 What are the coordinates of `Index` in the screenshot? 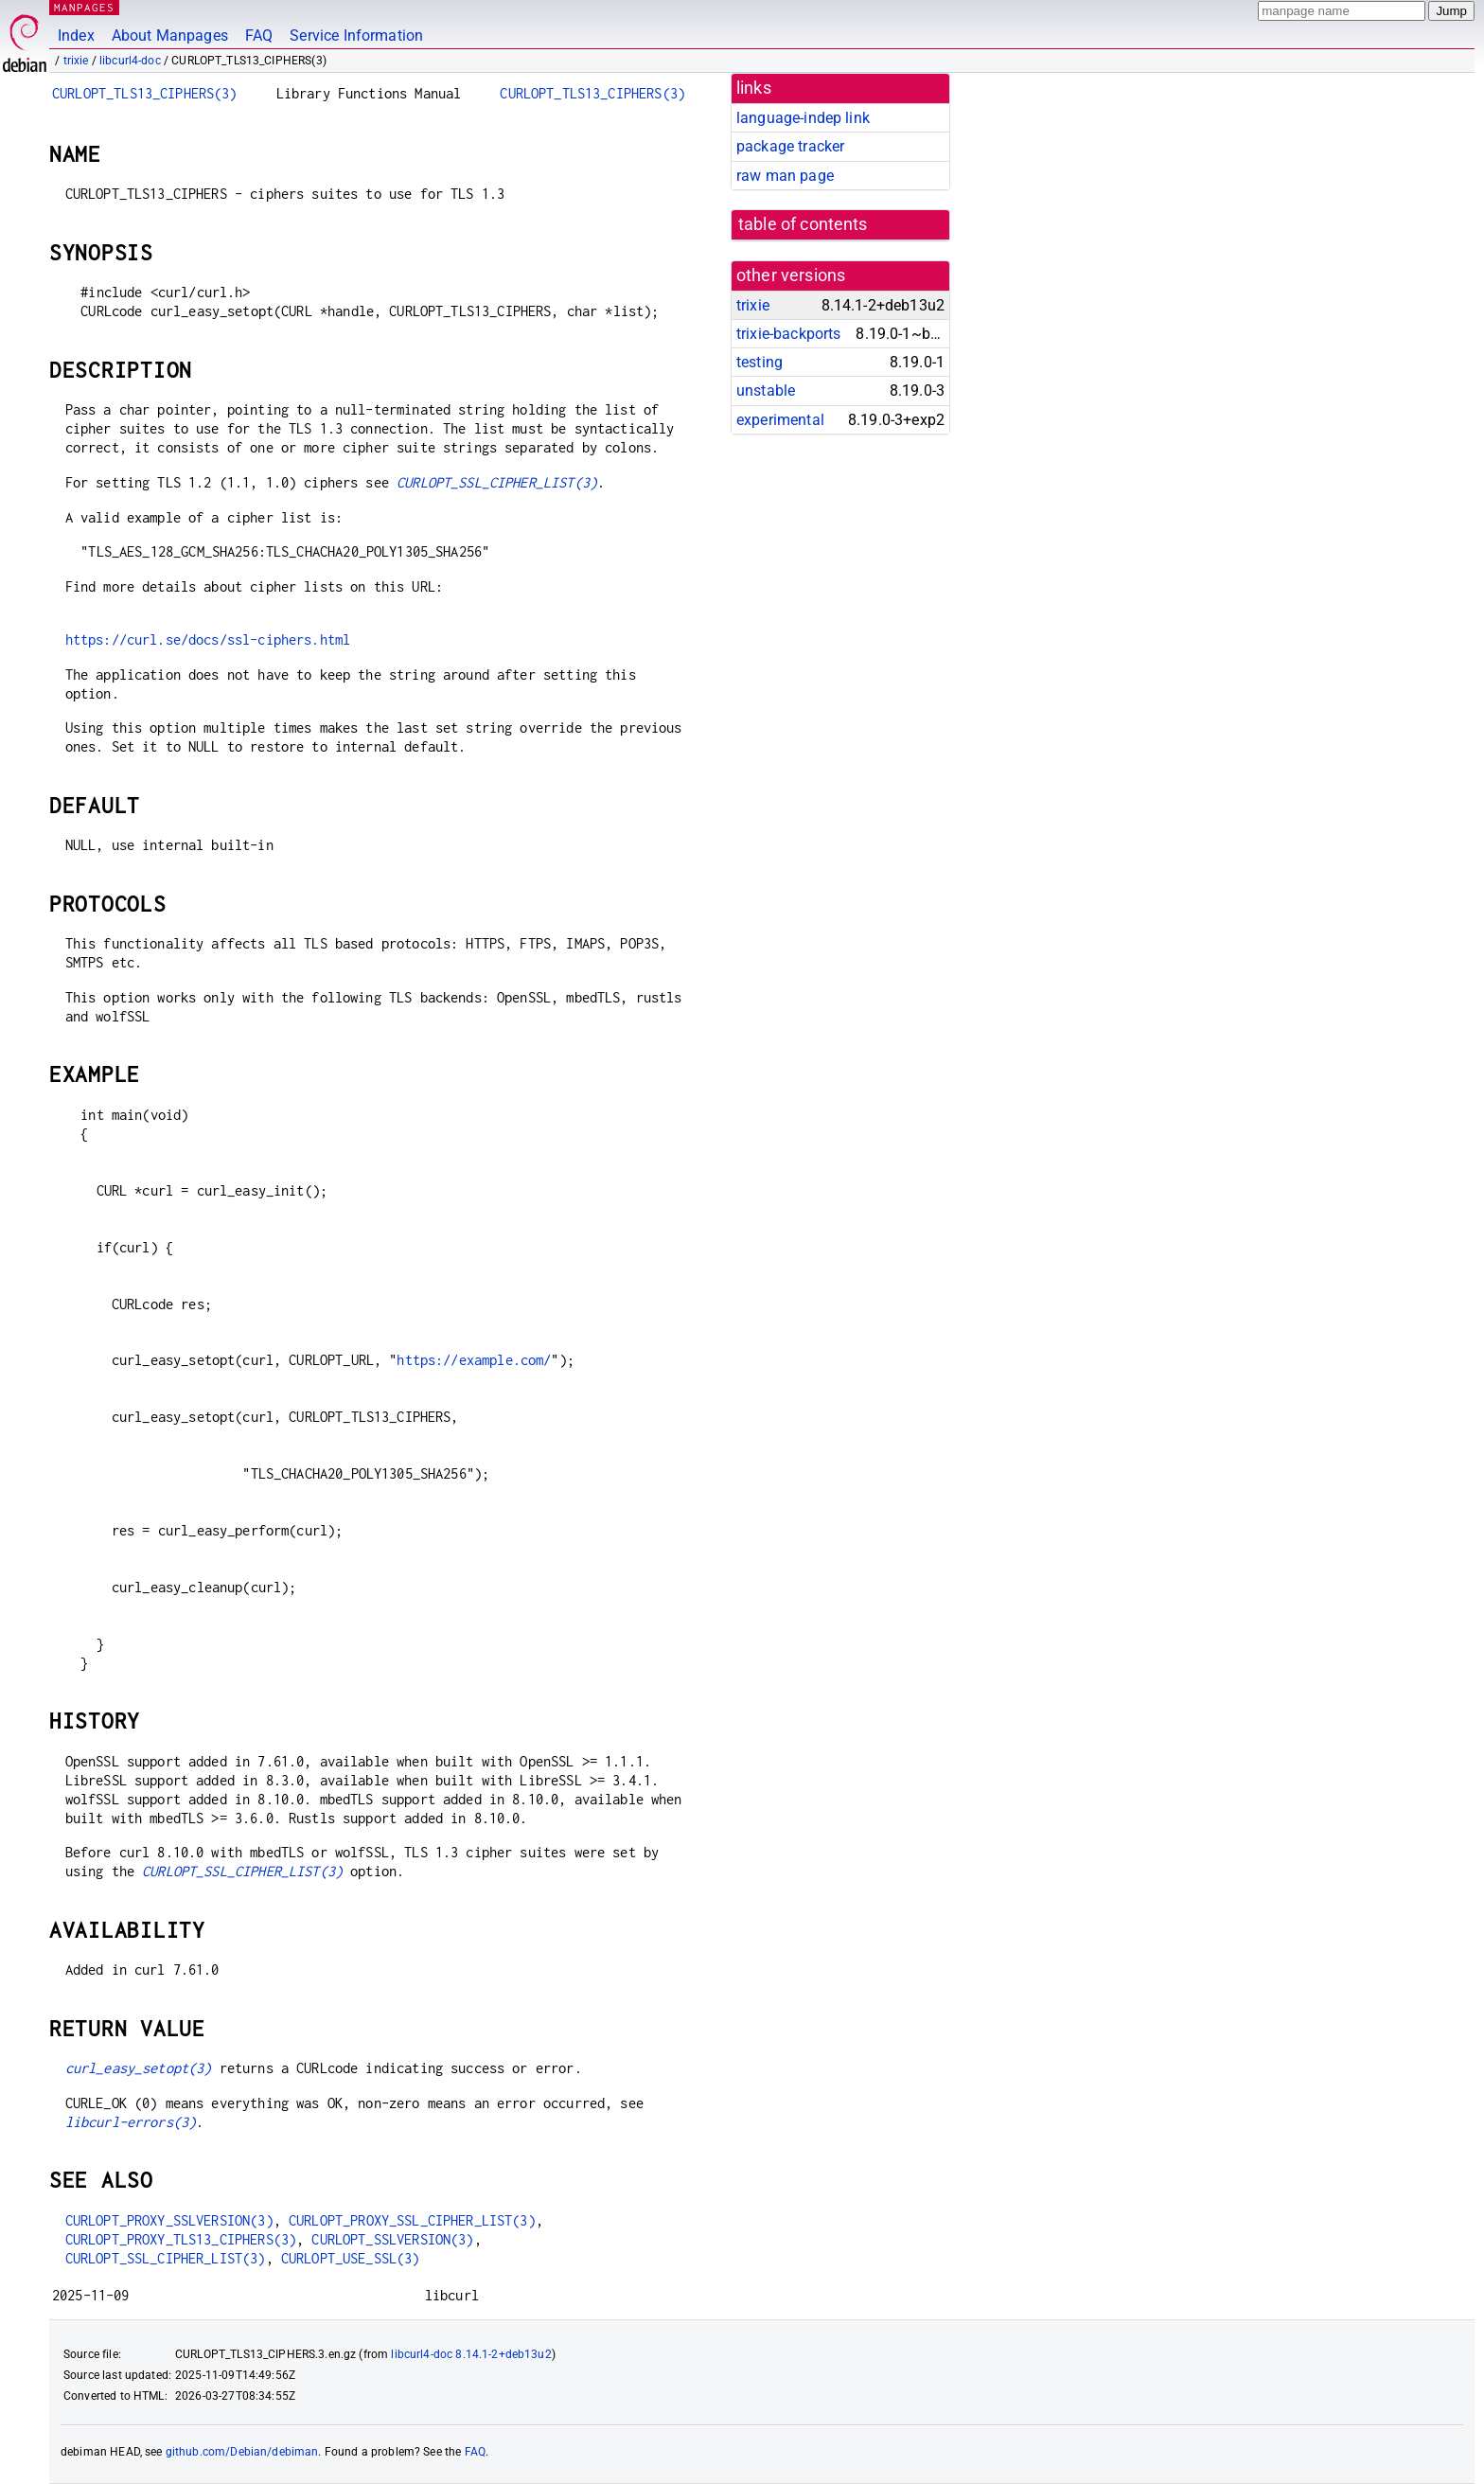 It's located at (76, 35).